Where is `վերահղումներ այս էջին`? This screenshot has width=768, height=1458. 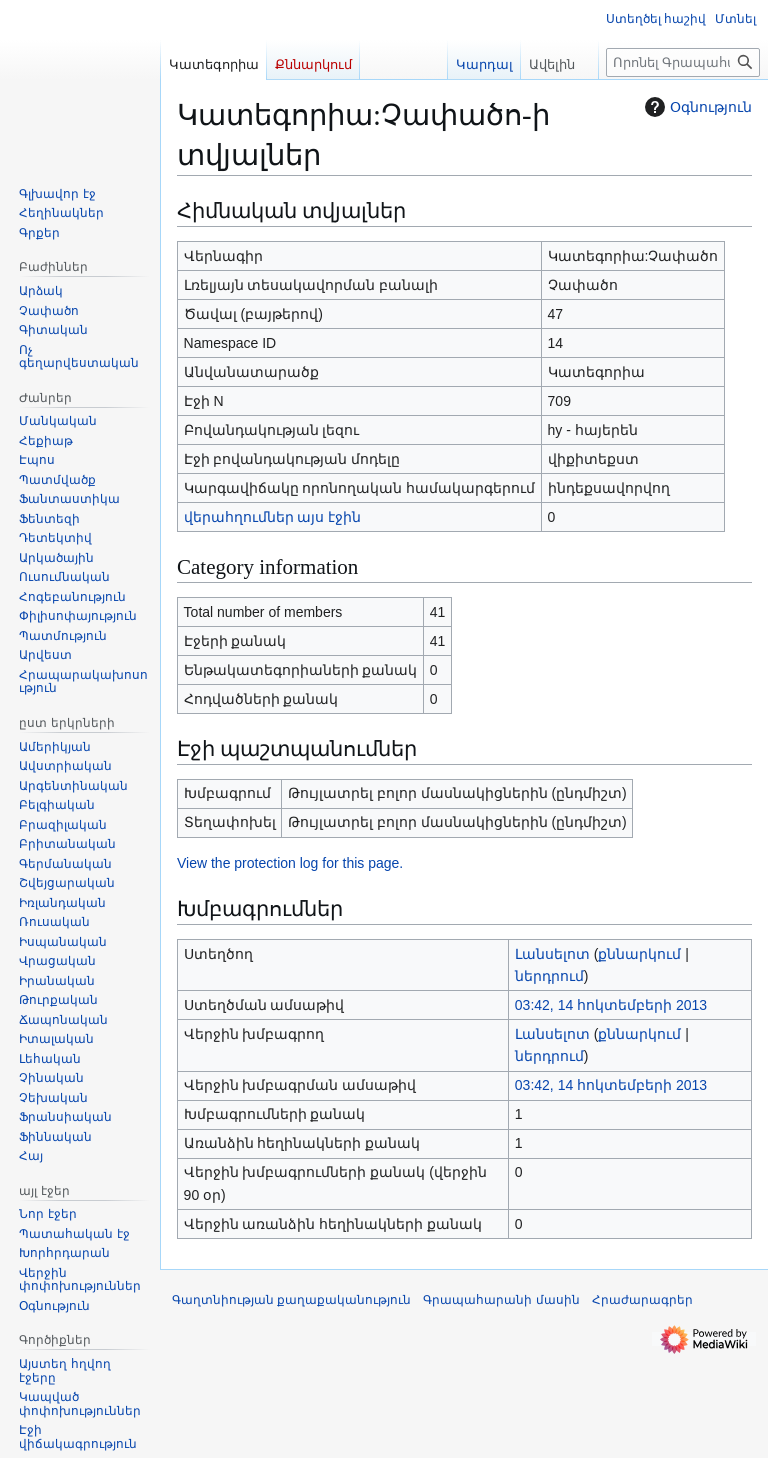 վերահղումներ այս էջին is located at coordinates (273, 517).